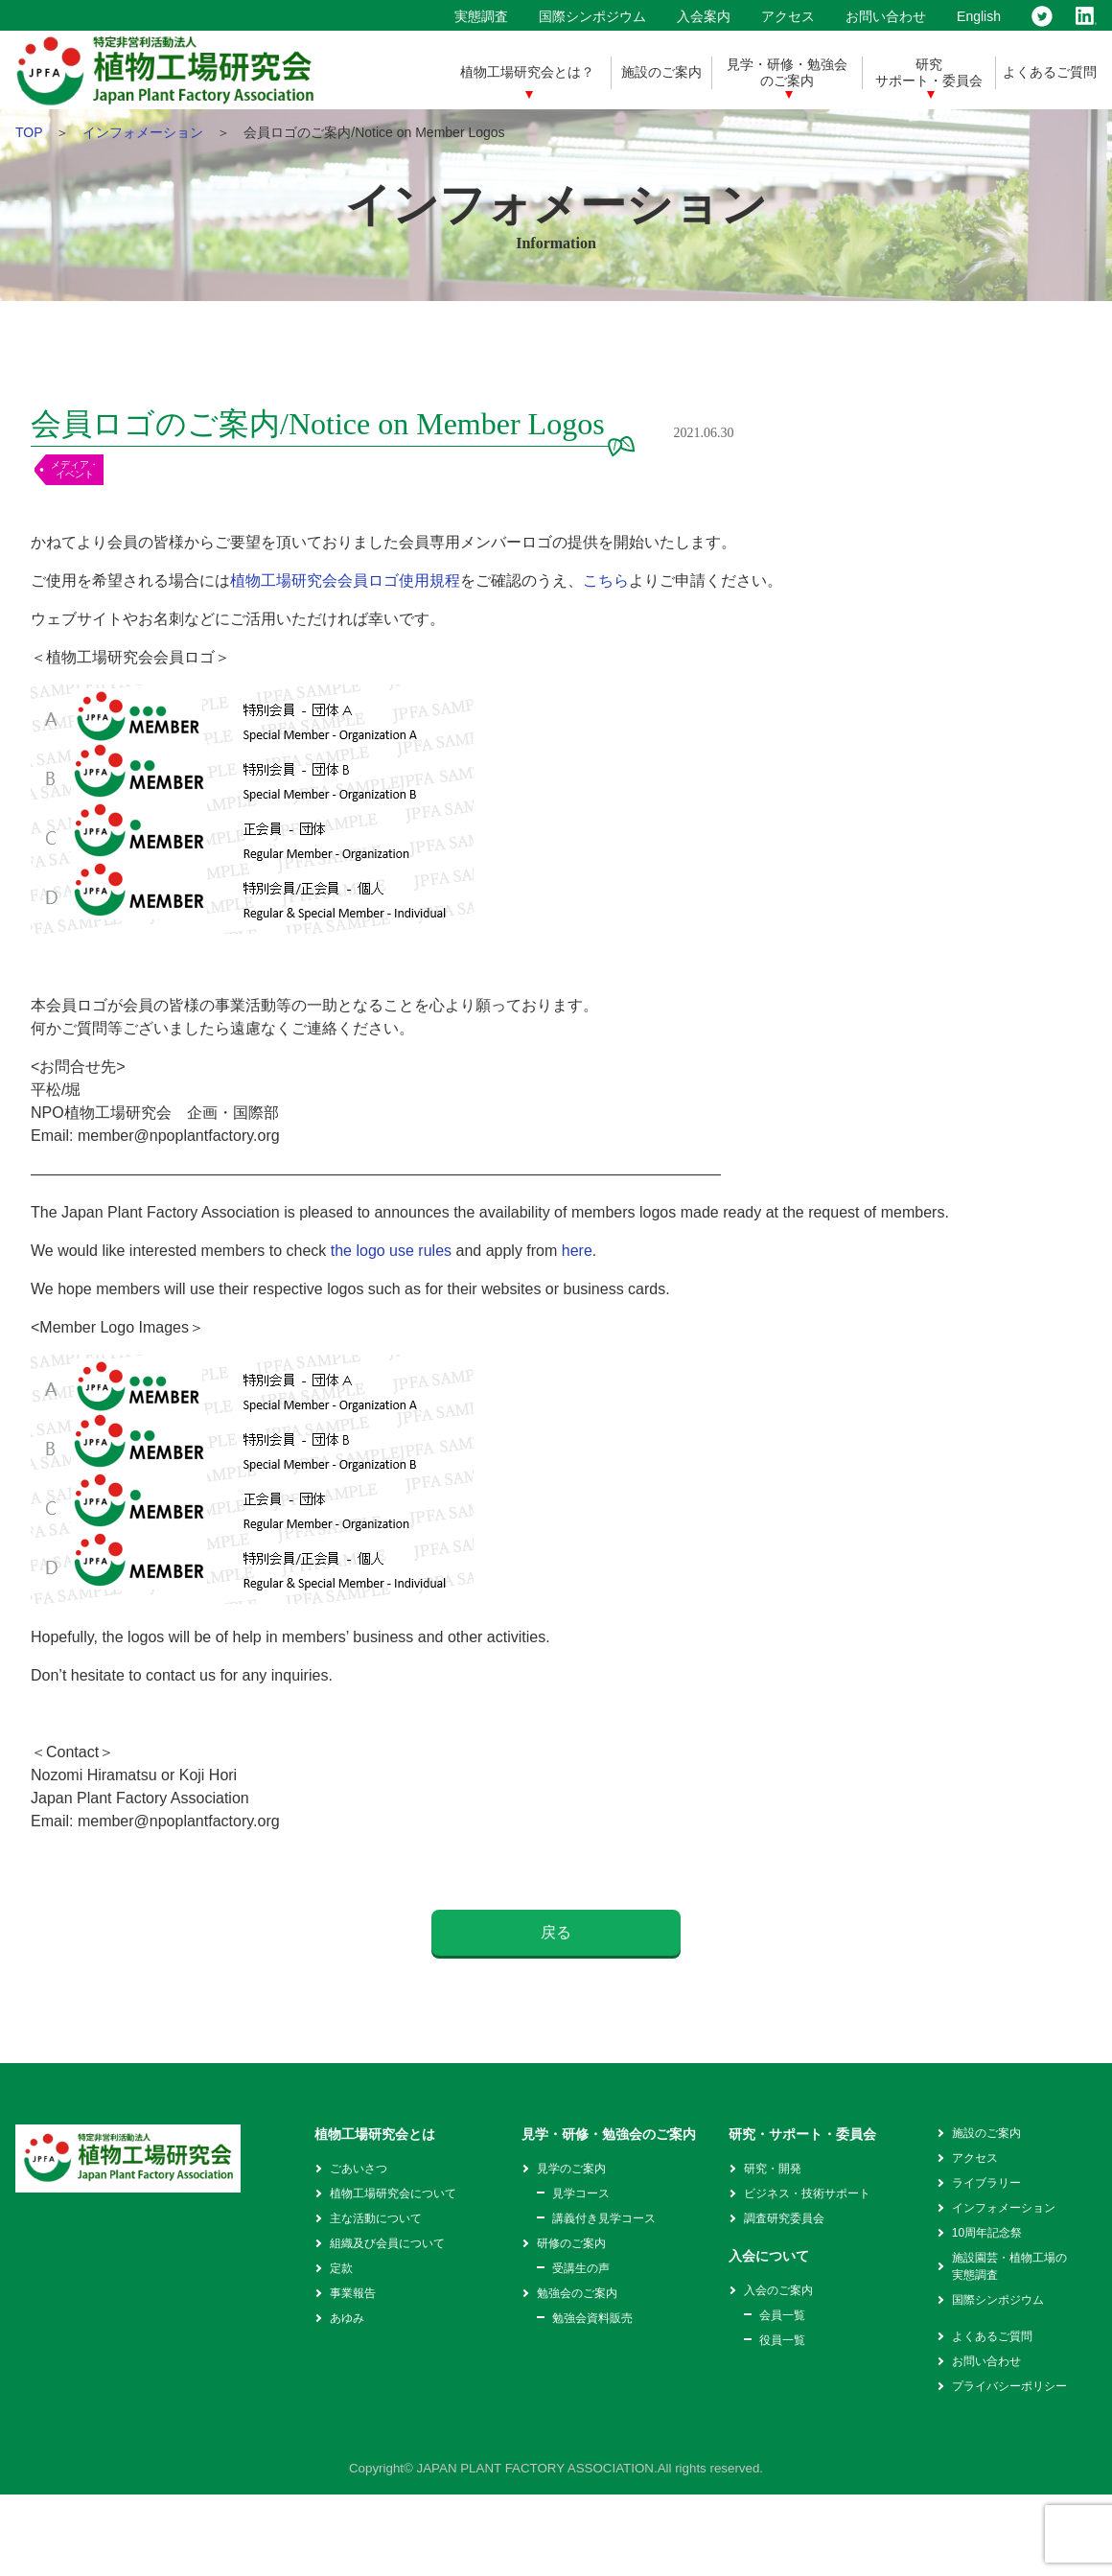 Image resolution: width=1112 pixels, height=2576 pixels. What do you see at coordinates (782, 2340) in the screenshot?
I see `役員一覧` at bounding box center [782, 2340].